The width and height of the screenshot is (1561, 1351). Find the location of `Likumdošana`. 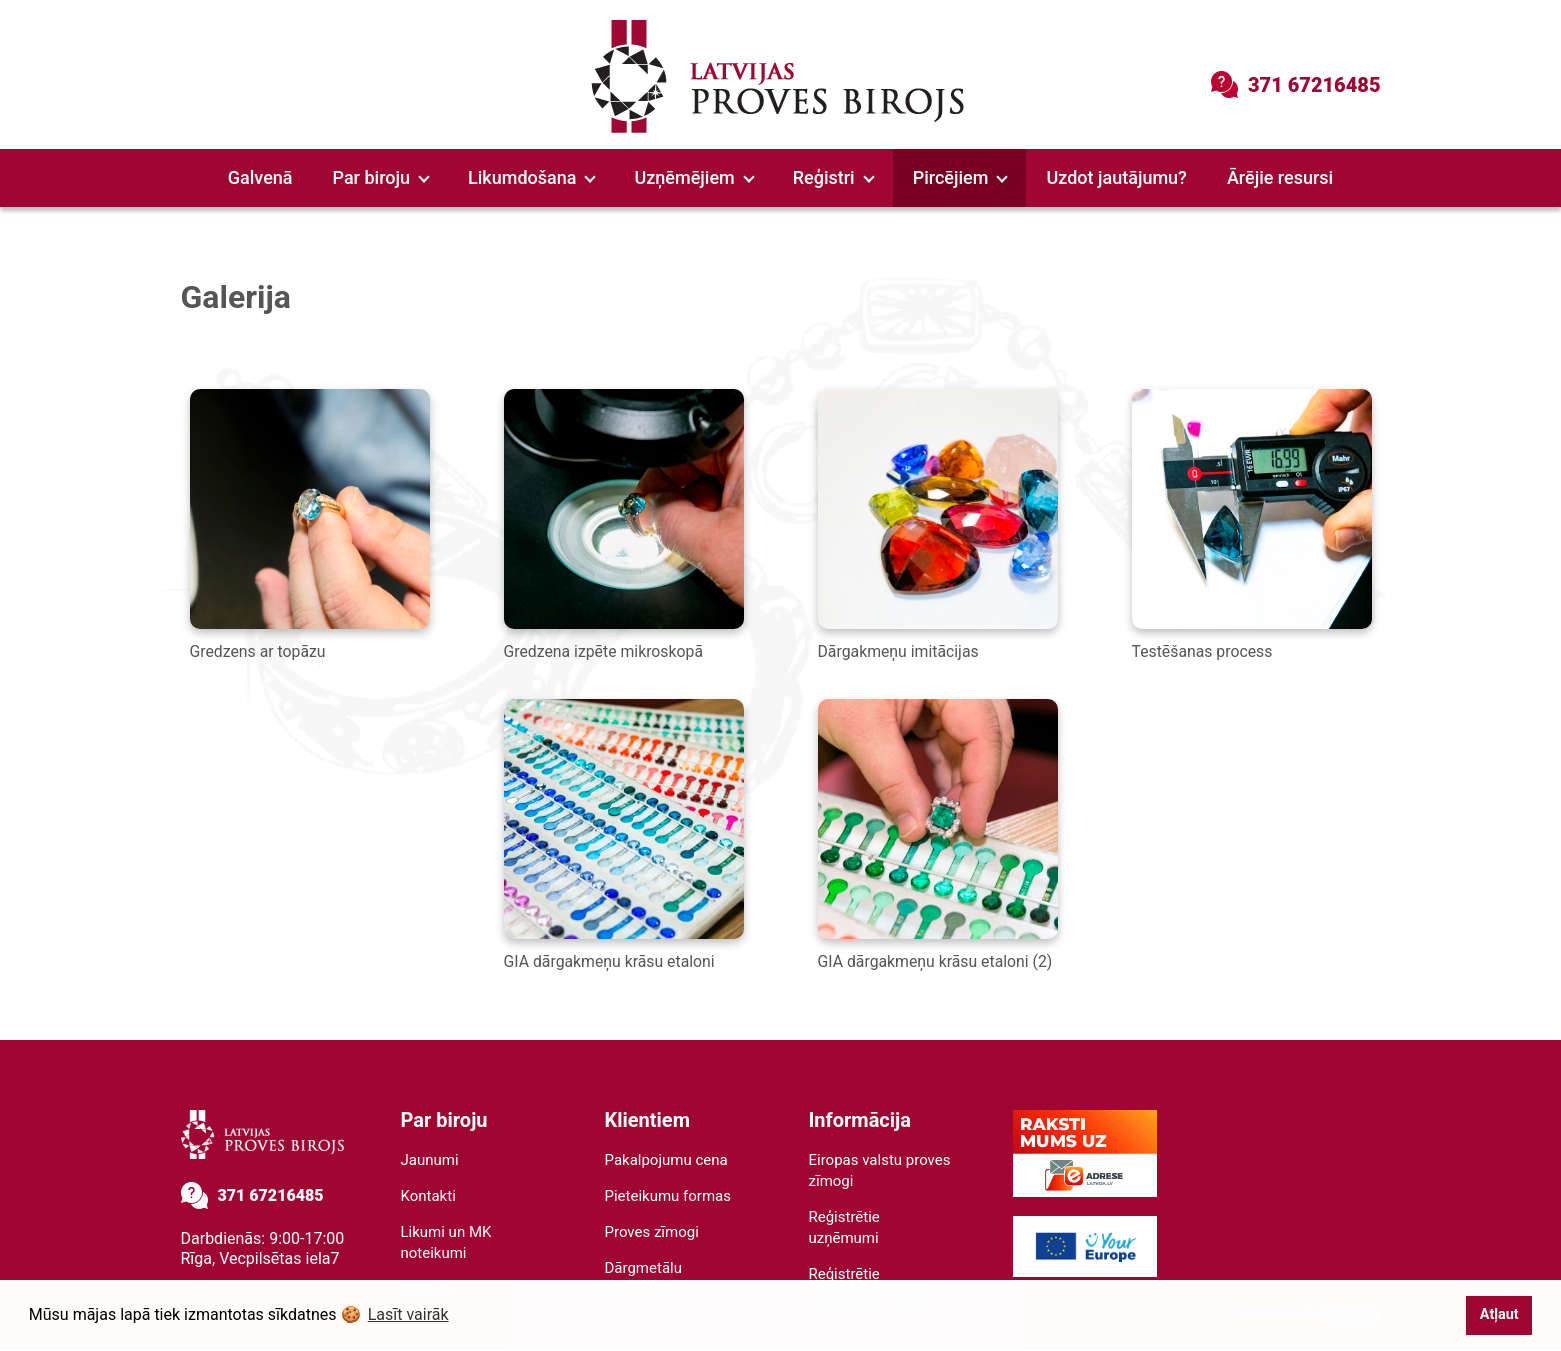

Likumdošana is located at coordinates (532, 177).